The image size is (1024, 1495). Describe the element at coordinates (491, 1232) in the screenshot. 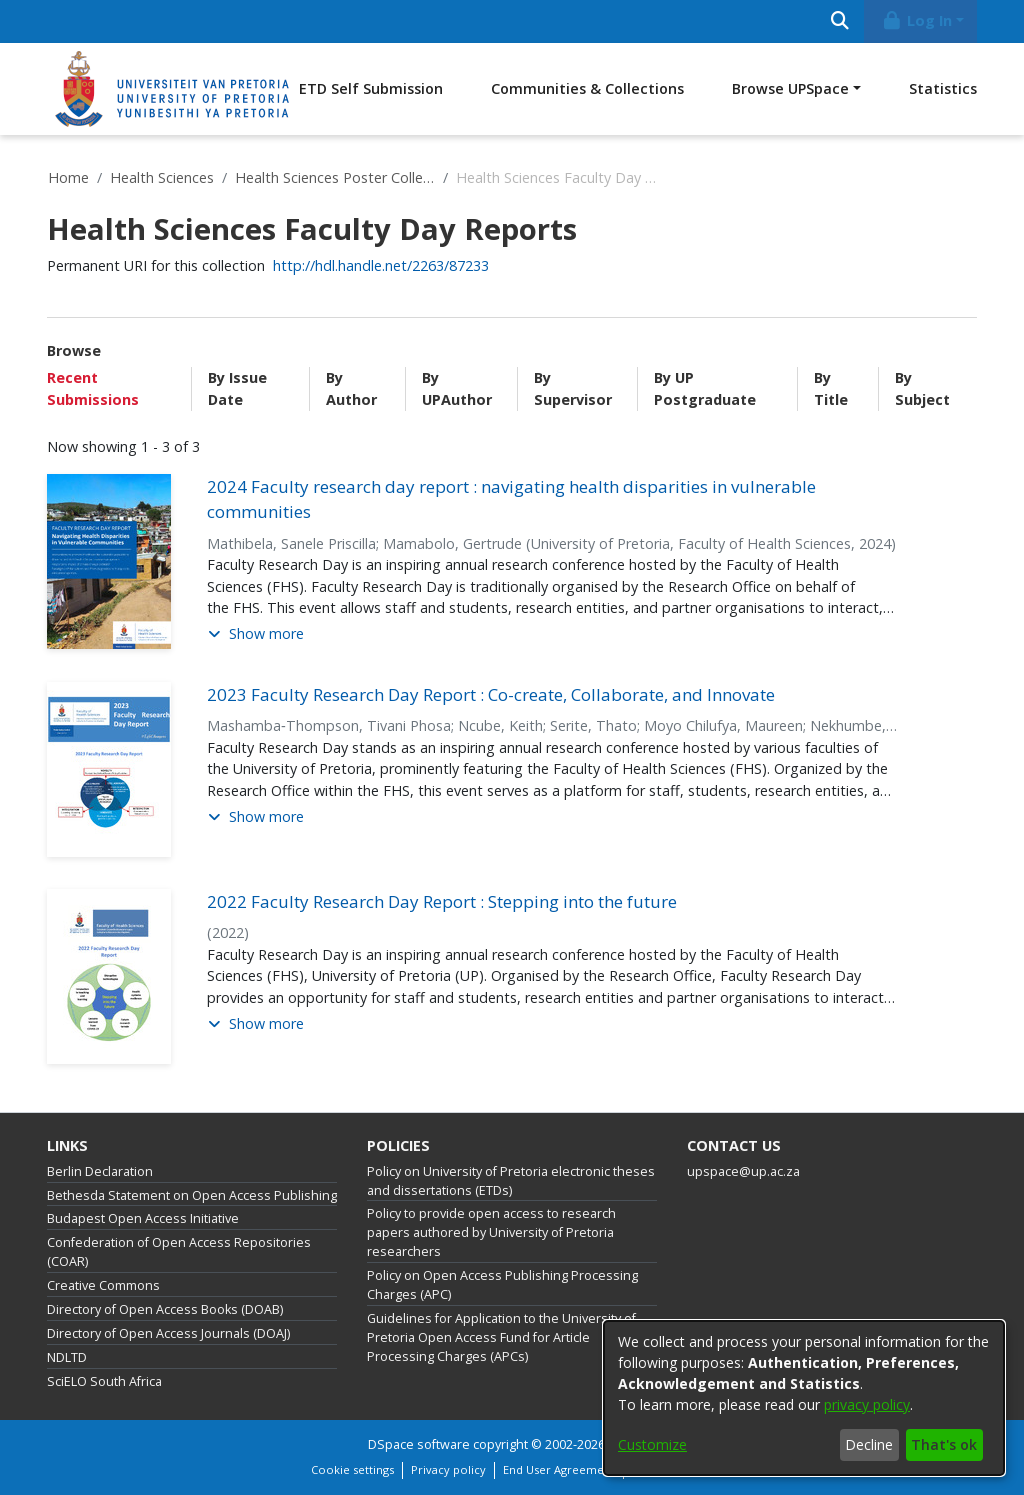

I see `Policy to provide open access to research papers authored by University of Pretoria researchers` at that location.